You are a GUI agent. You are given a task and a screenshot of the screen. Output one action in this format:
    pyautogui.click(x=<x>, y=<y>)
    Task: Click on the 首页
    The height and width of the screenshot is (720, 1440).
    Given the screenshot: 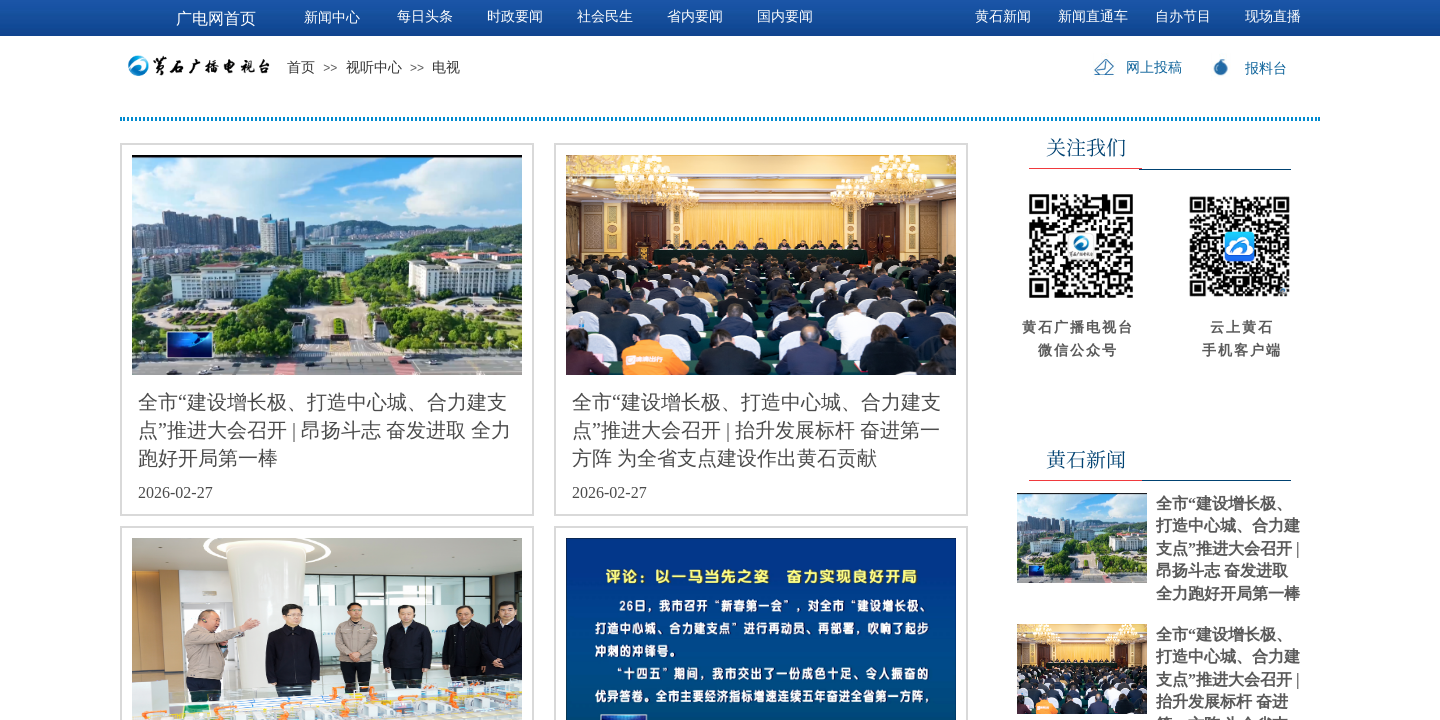 What is the action you would take?
    pyautogui.click(x=301, y=67)
    